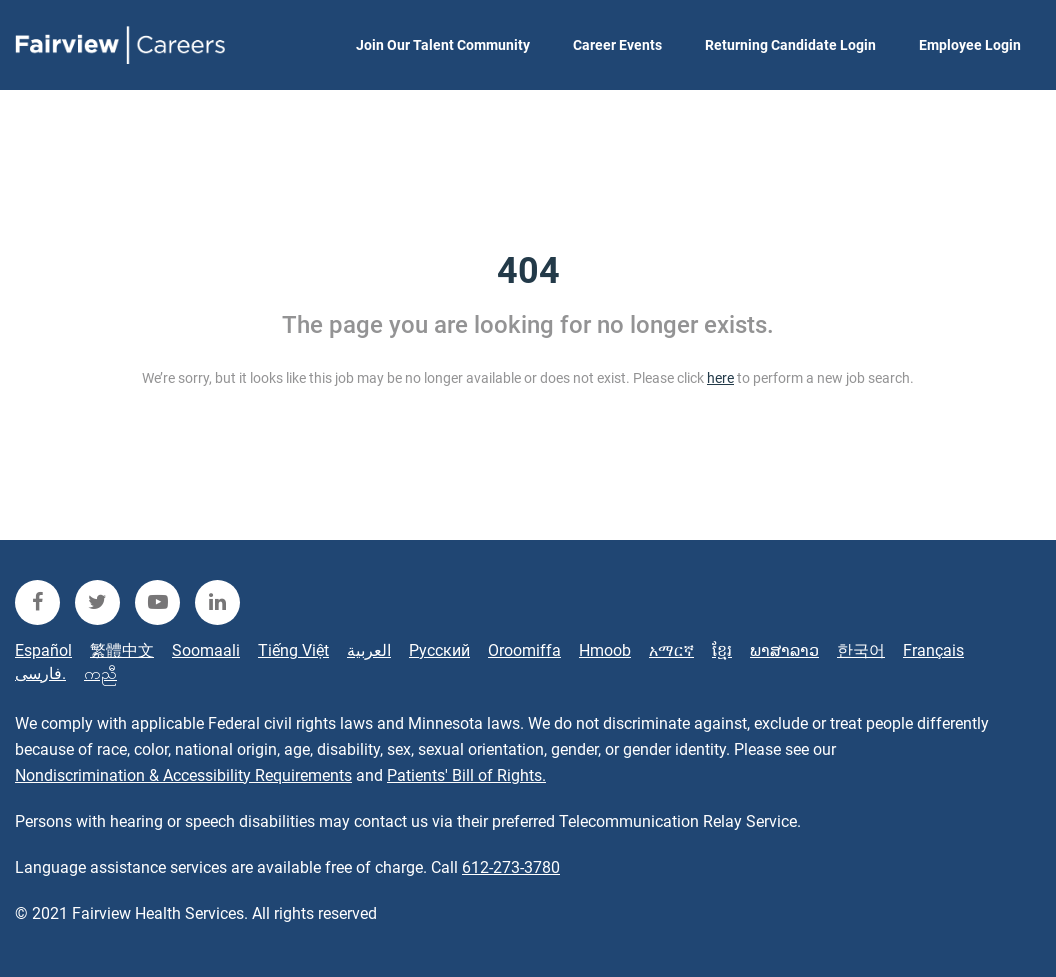 This screenshot has width=1056, height=977. What do you see at coordinates (671, 650) in the screenshot?
I see `አማርኛ` at bounding box center [671, 650].